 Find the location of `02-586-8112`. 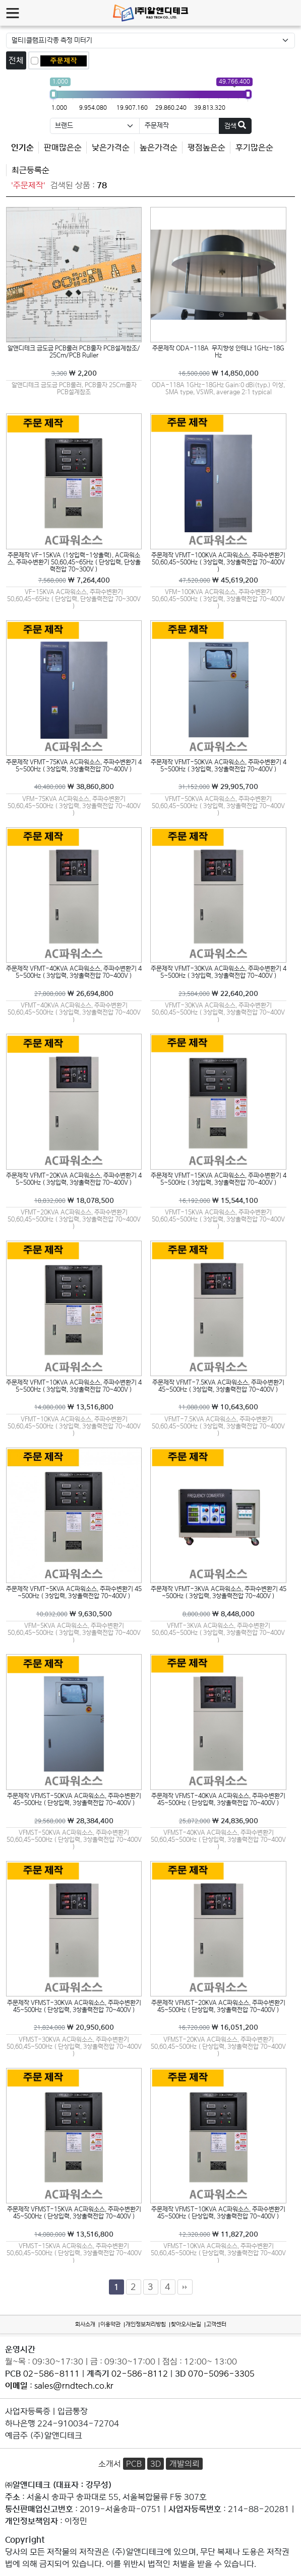

02-586-8112 is located at coordinates (139, 2373).